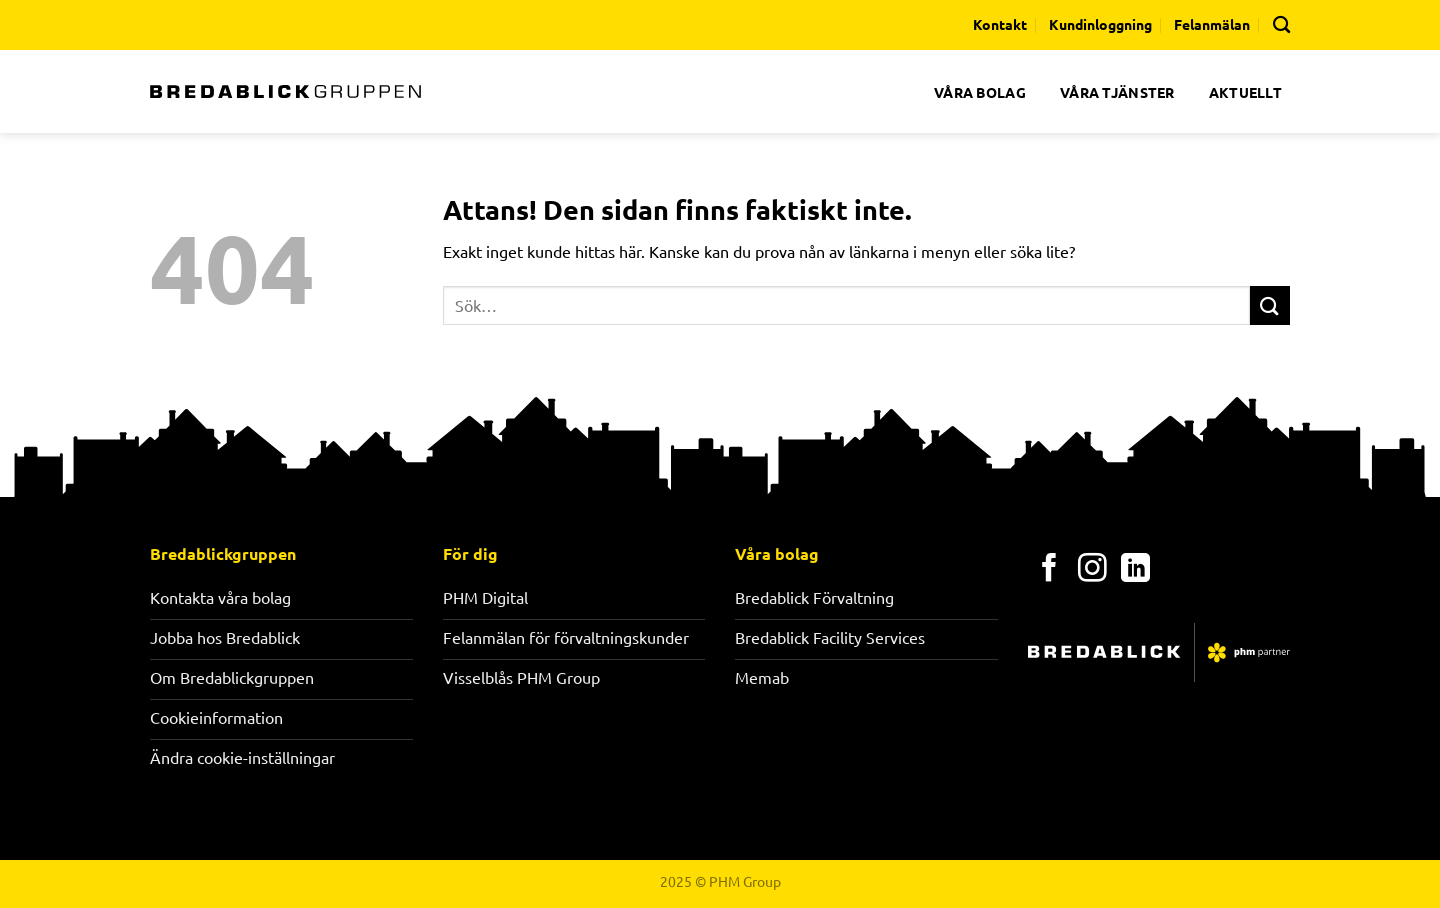  I want to click on Kundinloggning, so click(1100, 24).